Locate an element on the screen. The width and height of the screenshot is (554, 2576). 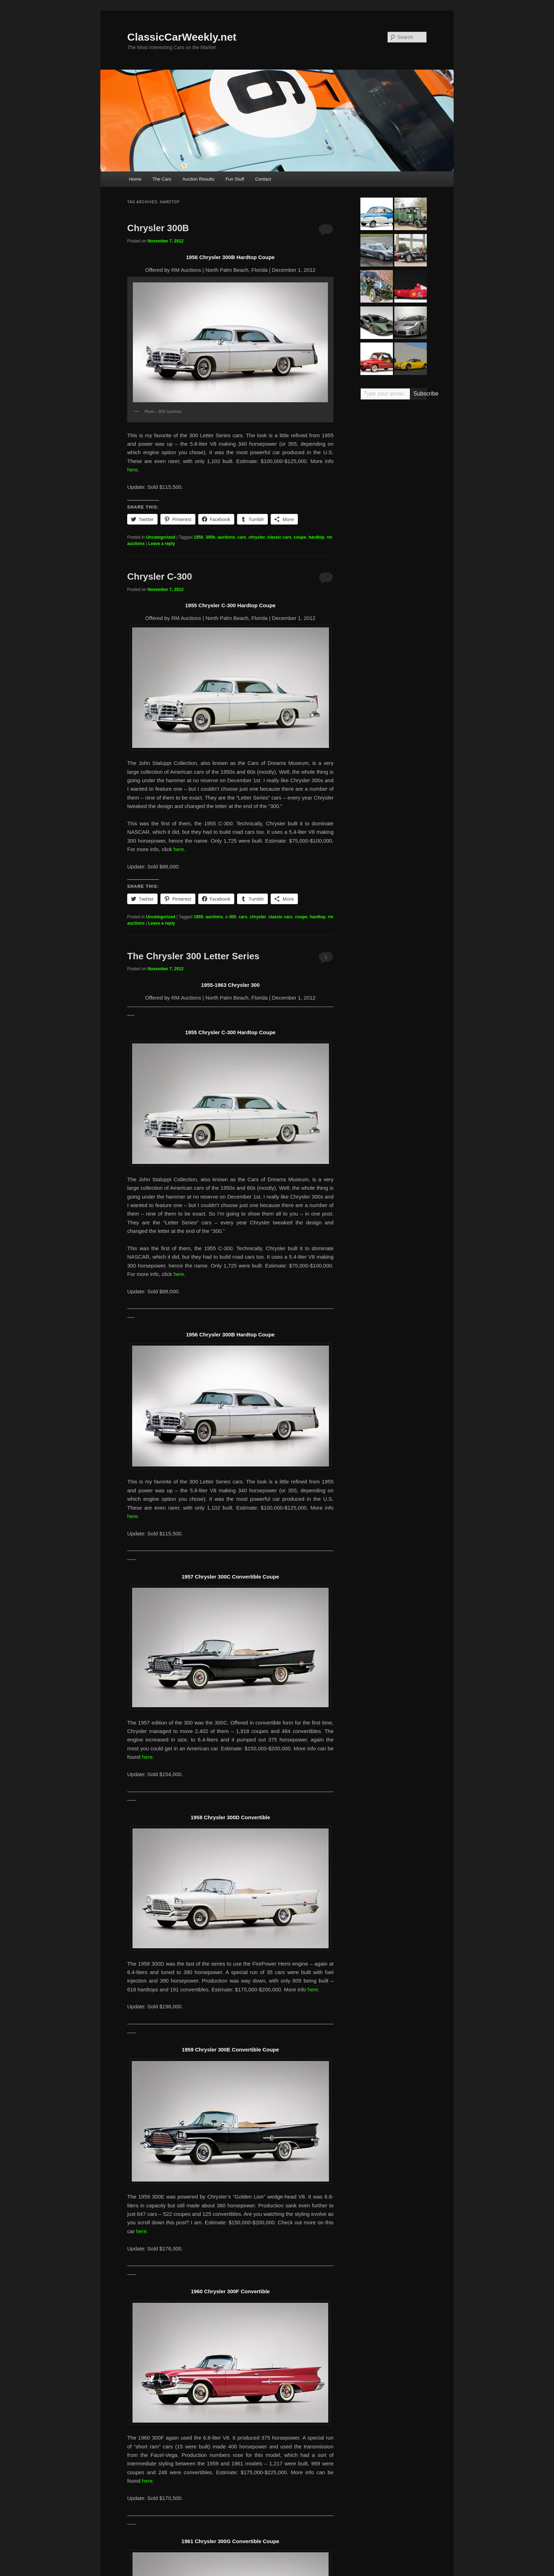
Chrysler 300B is located at coordinates (158, 228).